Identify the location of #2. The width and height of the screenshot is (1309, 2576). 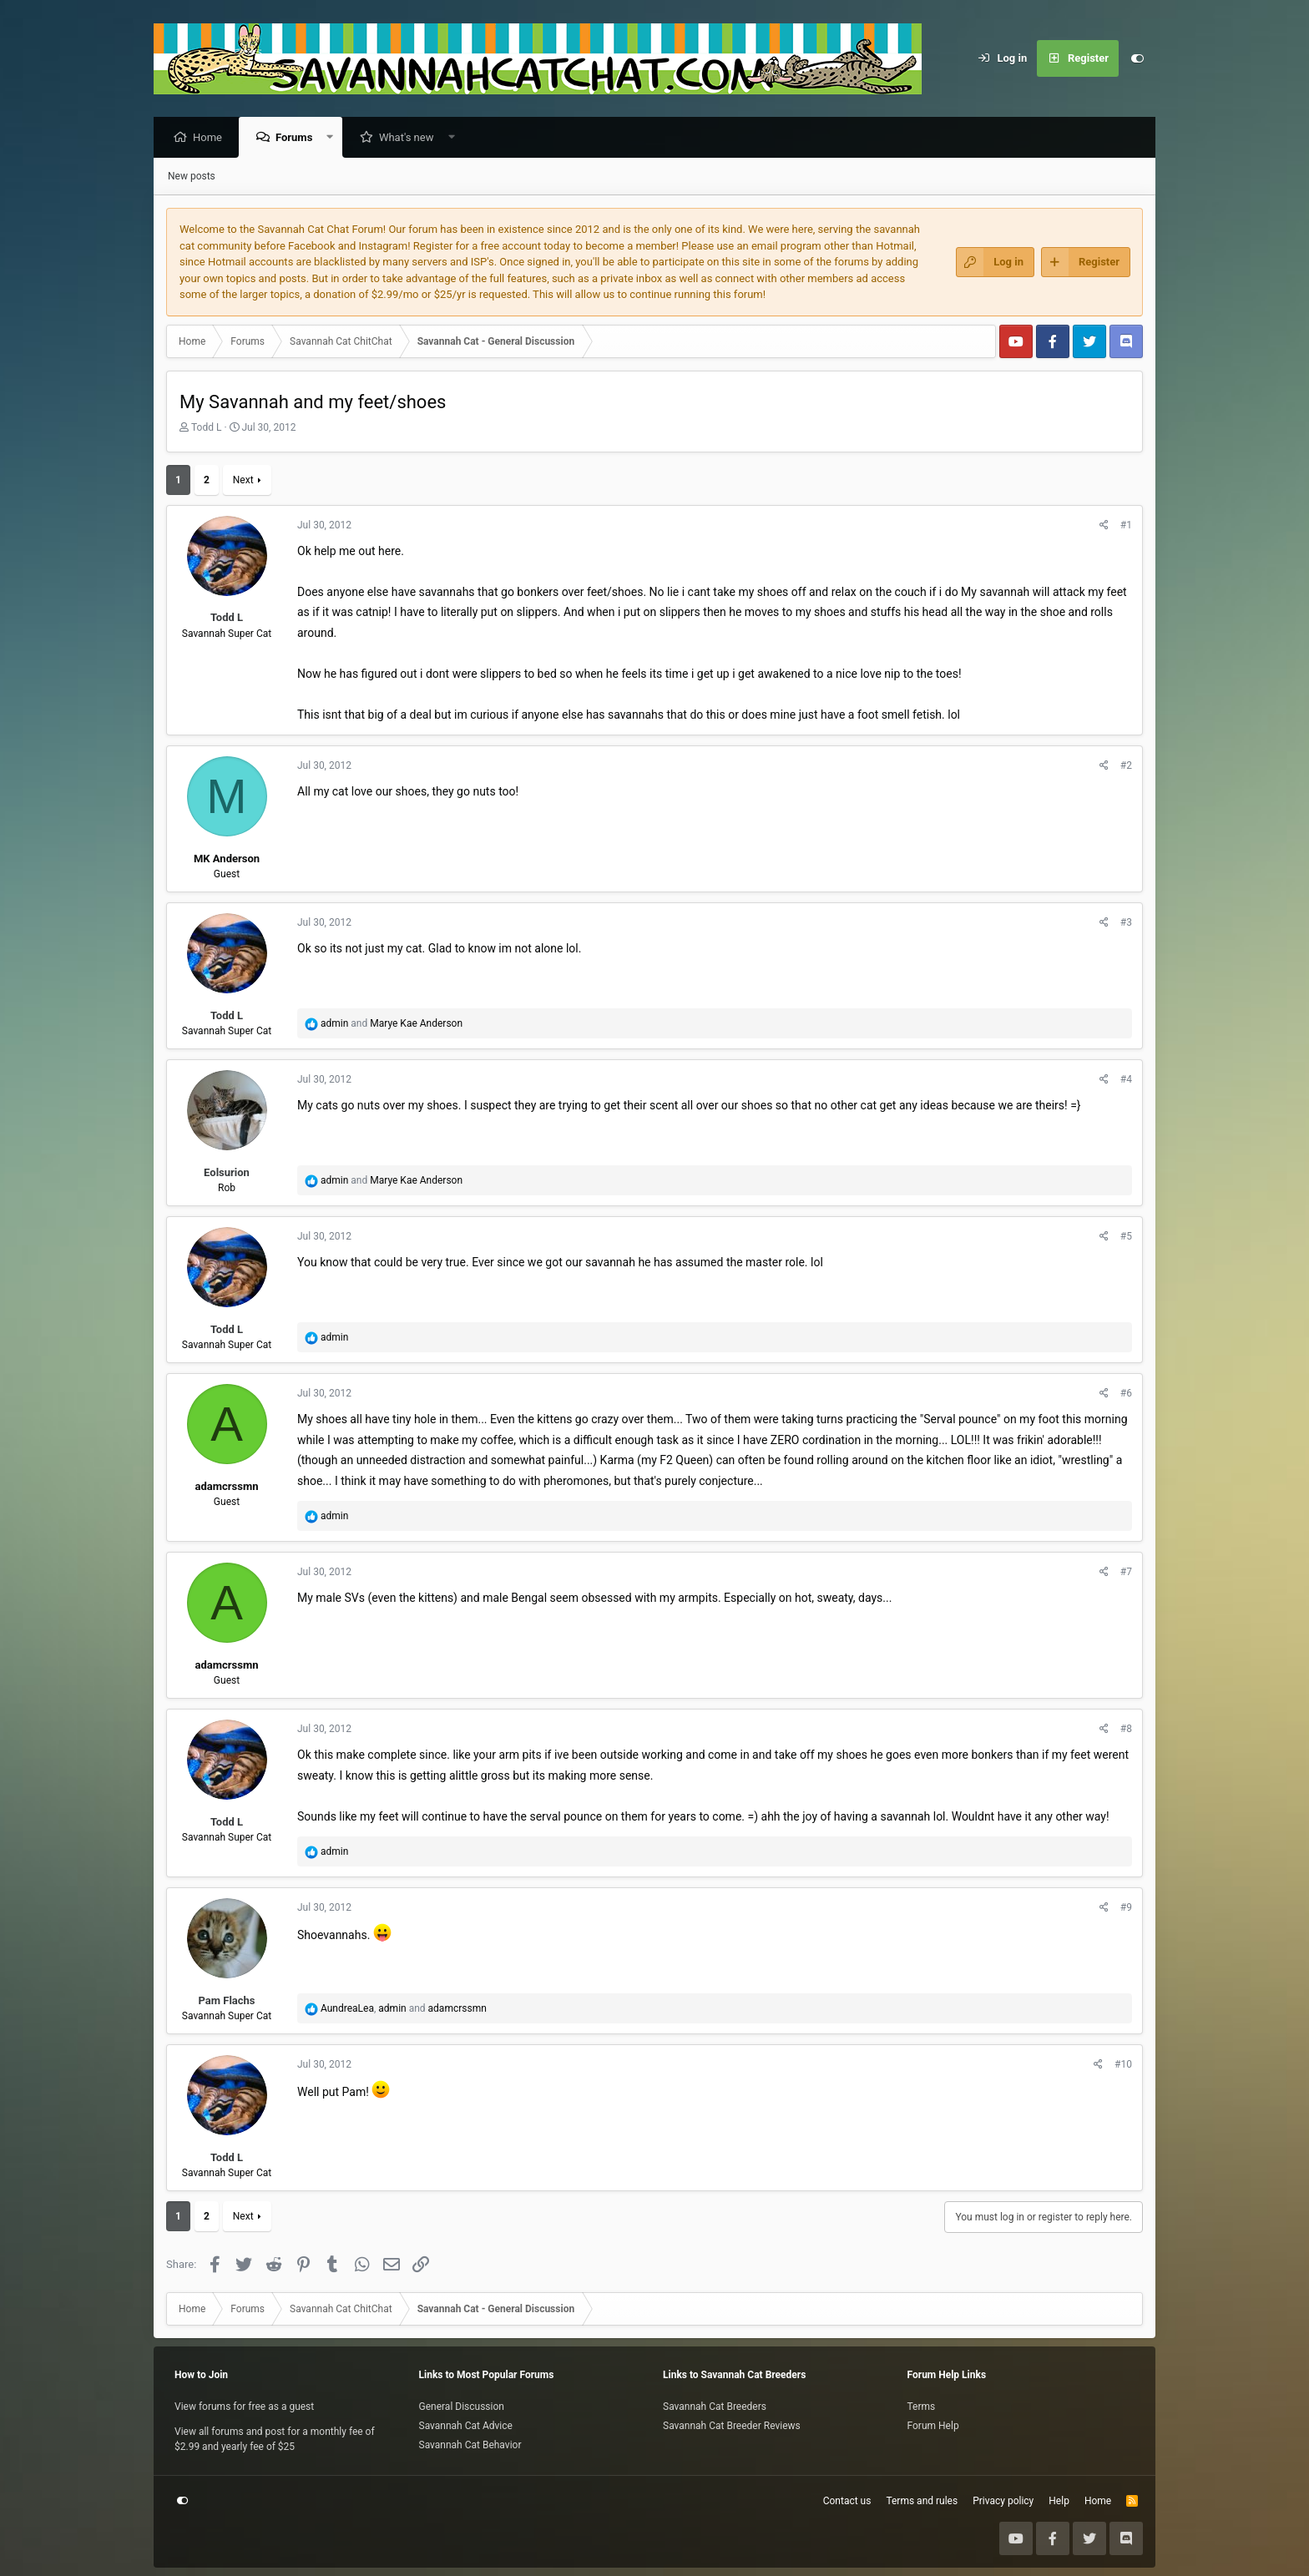
(1126, 766).